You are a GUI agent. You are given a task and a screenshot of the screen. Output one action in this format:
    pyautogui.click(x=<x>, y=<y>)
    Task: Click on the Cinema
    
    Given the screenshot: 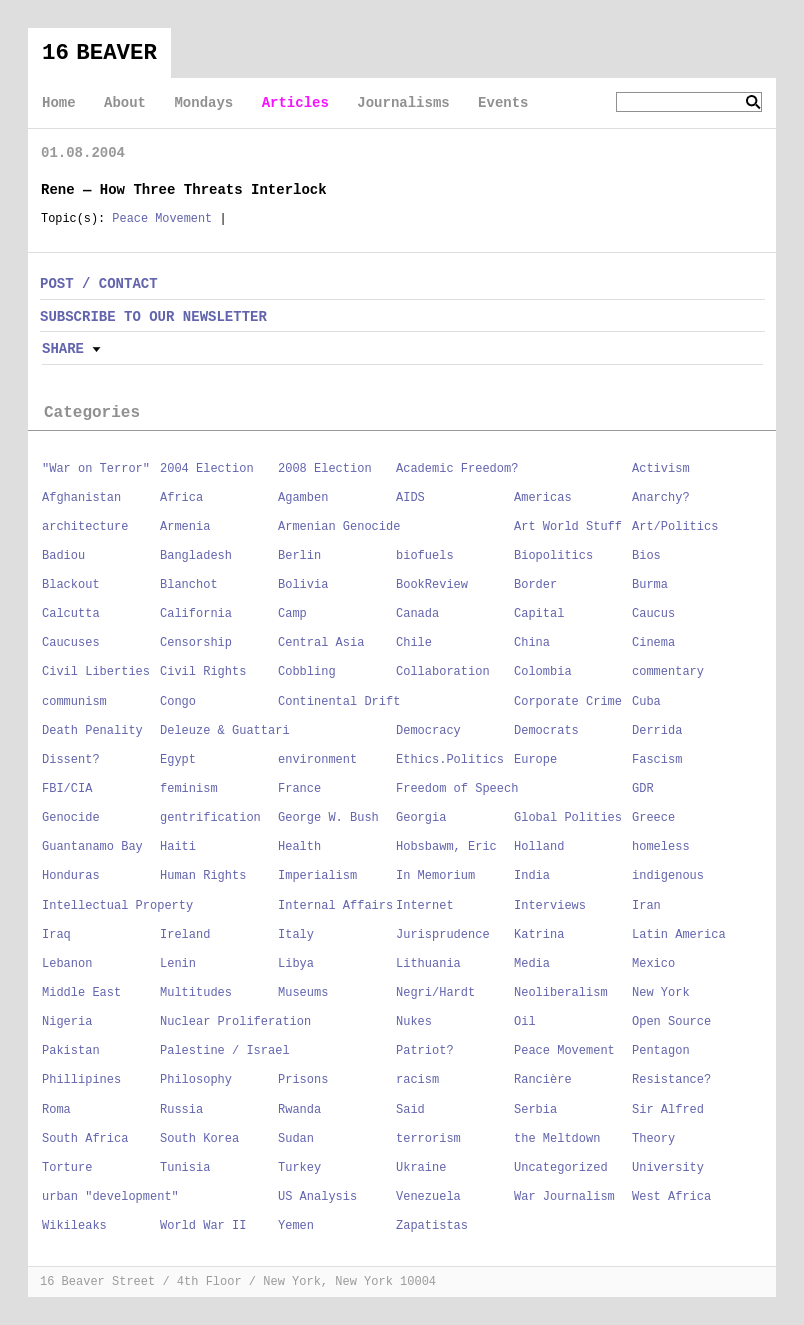 What is the action you would take?
    pyautogui.click(x=653, y=643)
    